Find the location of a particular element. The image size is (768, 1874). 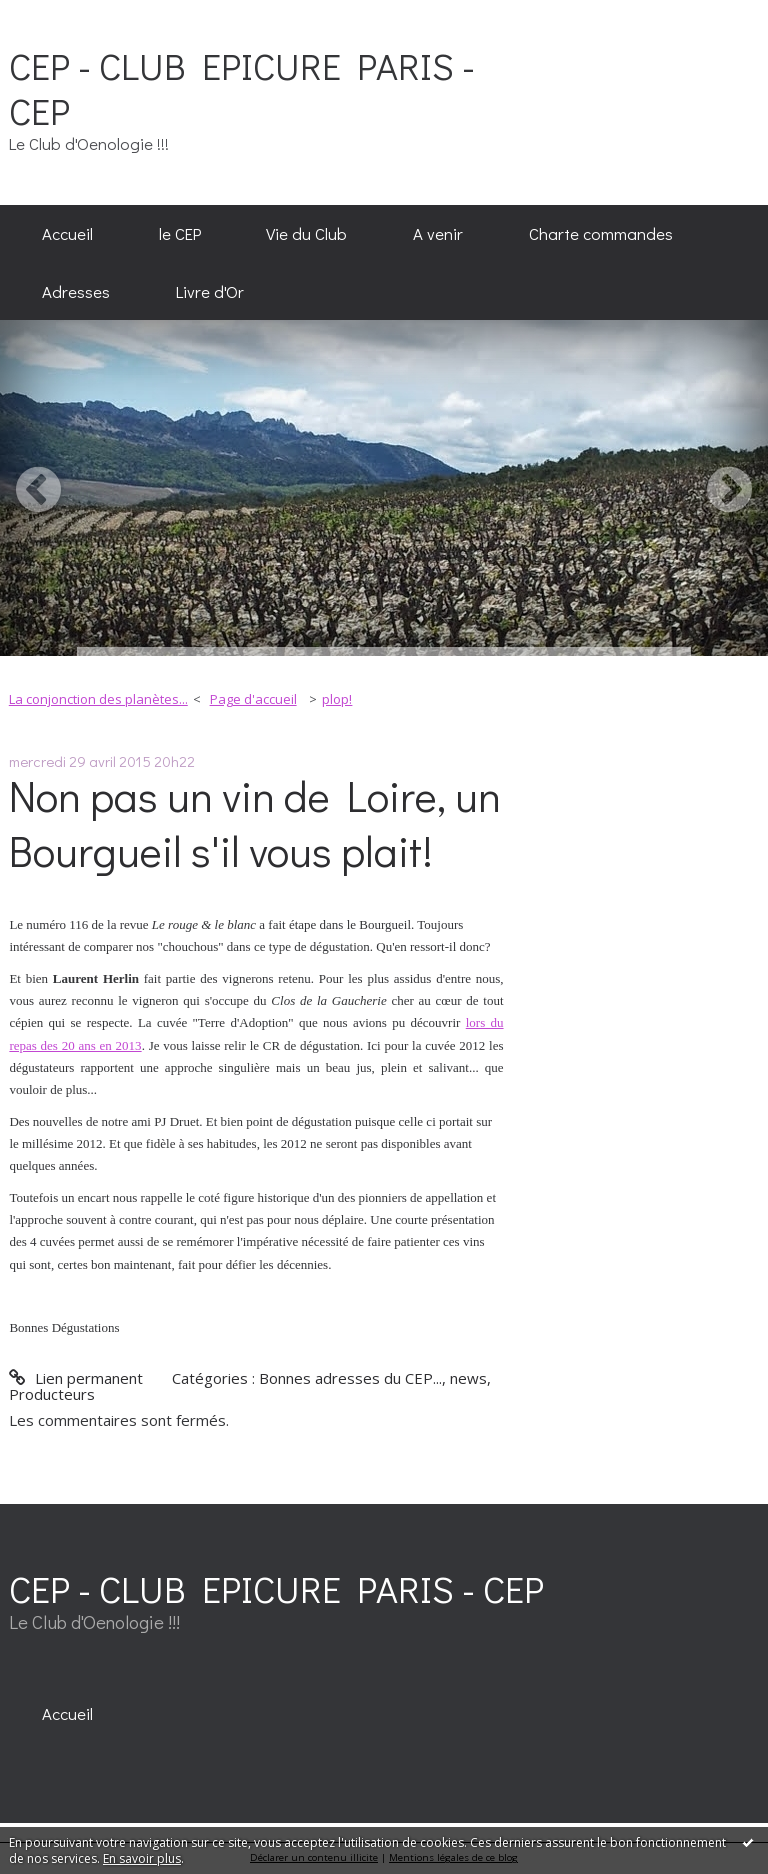

A venir is located at coordinates (438, 233).